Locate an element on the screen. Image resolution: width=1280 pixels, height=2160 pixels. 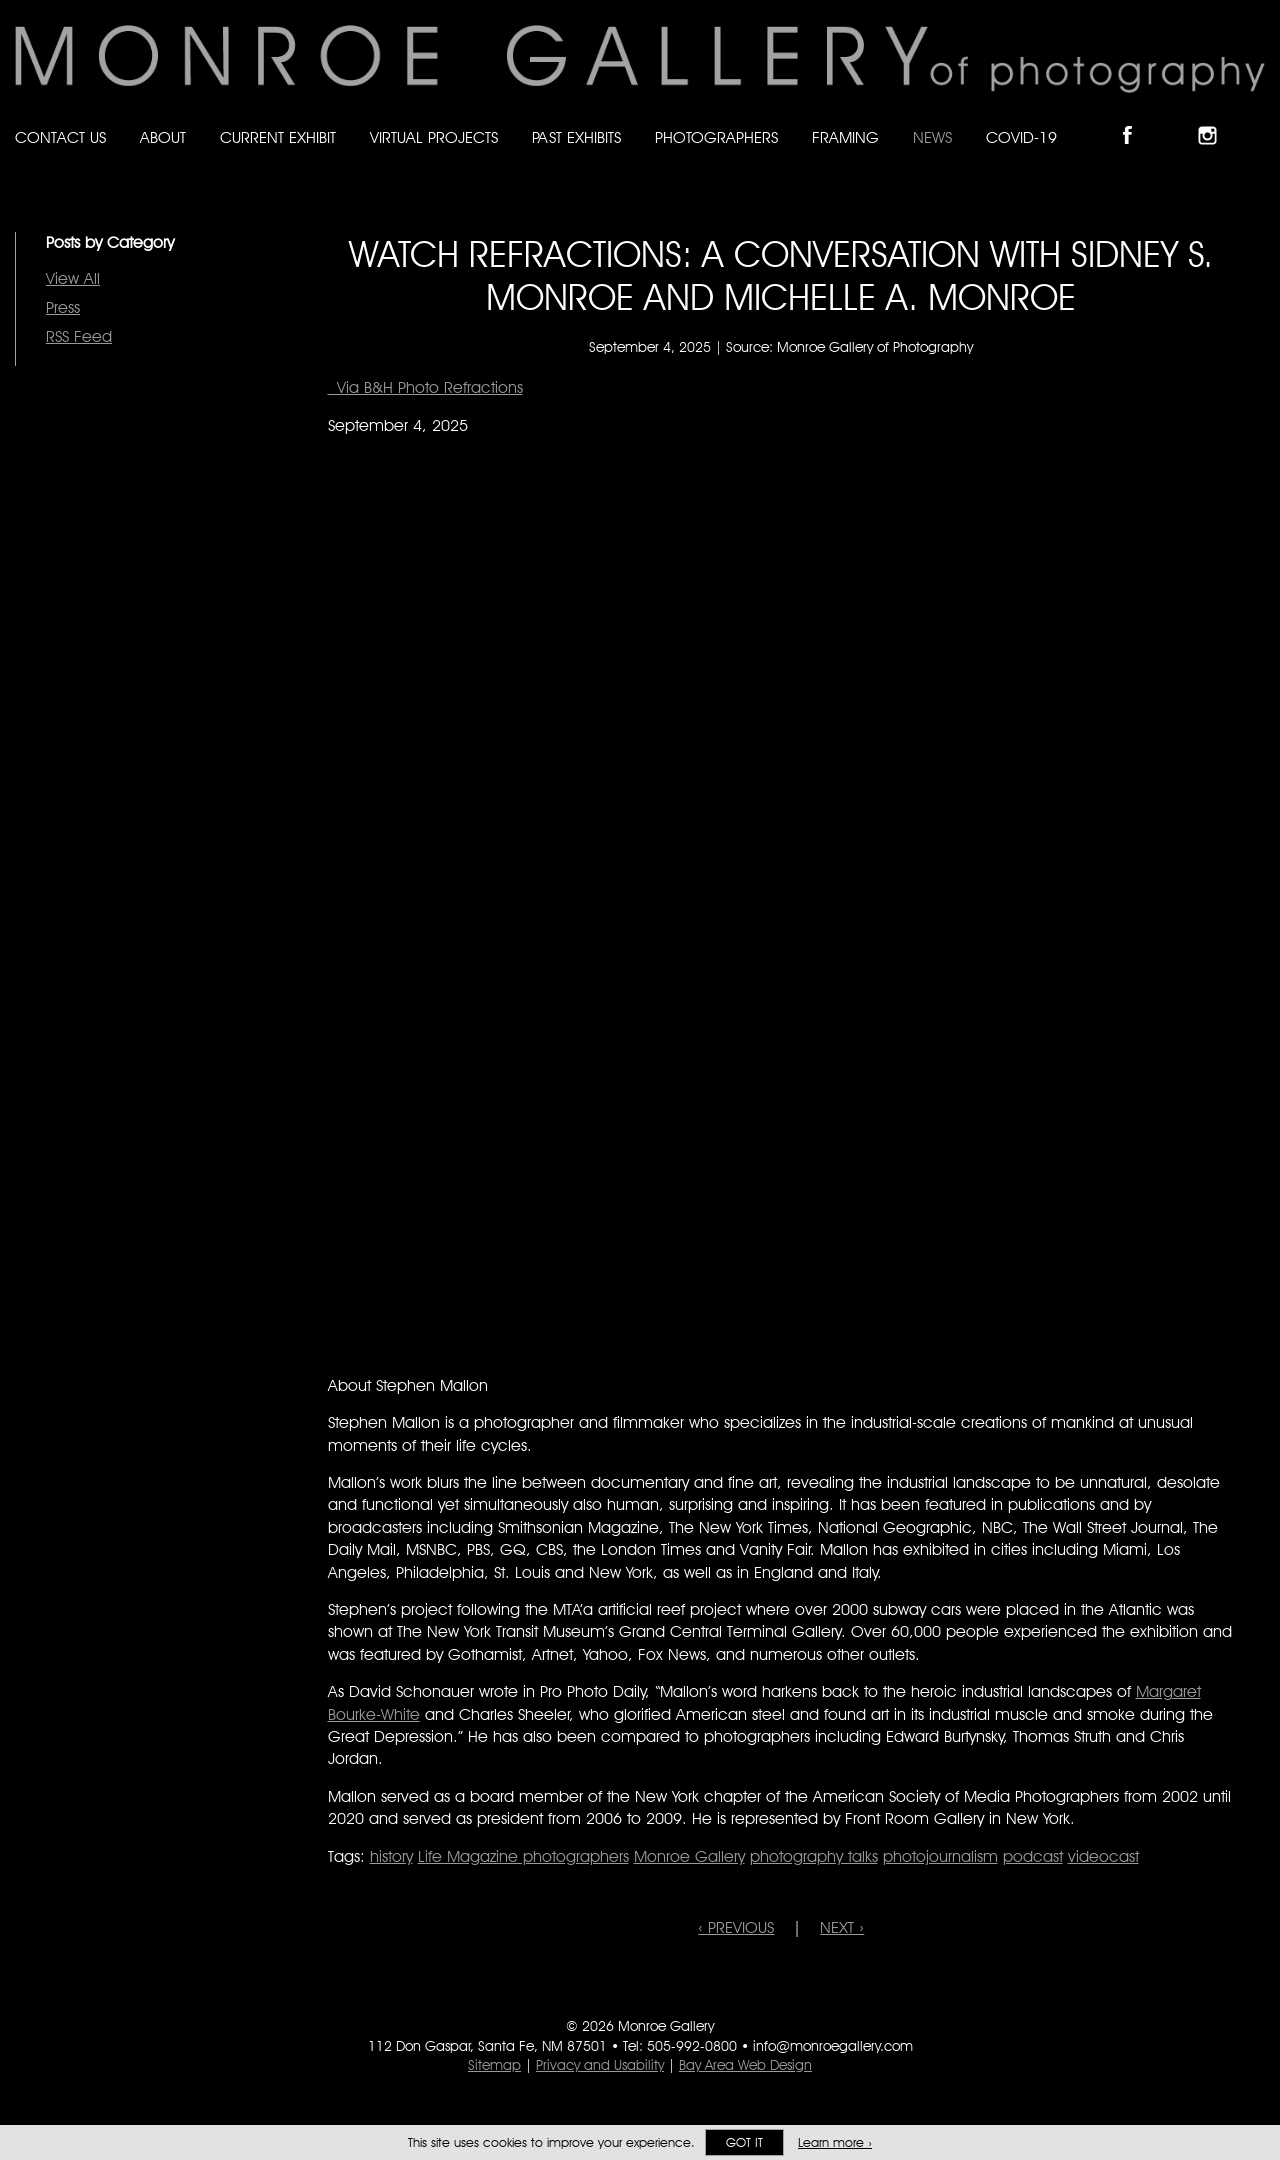
Follow Monroe Gallery on Instagram is located at coordinates (1216, 118).